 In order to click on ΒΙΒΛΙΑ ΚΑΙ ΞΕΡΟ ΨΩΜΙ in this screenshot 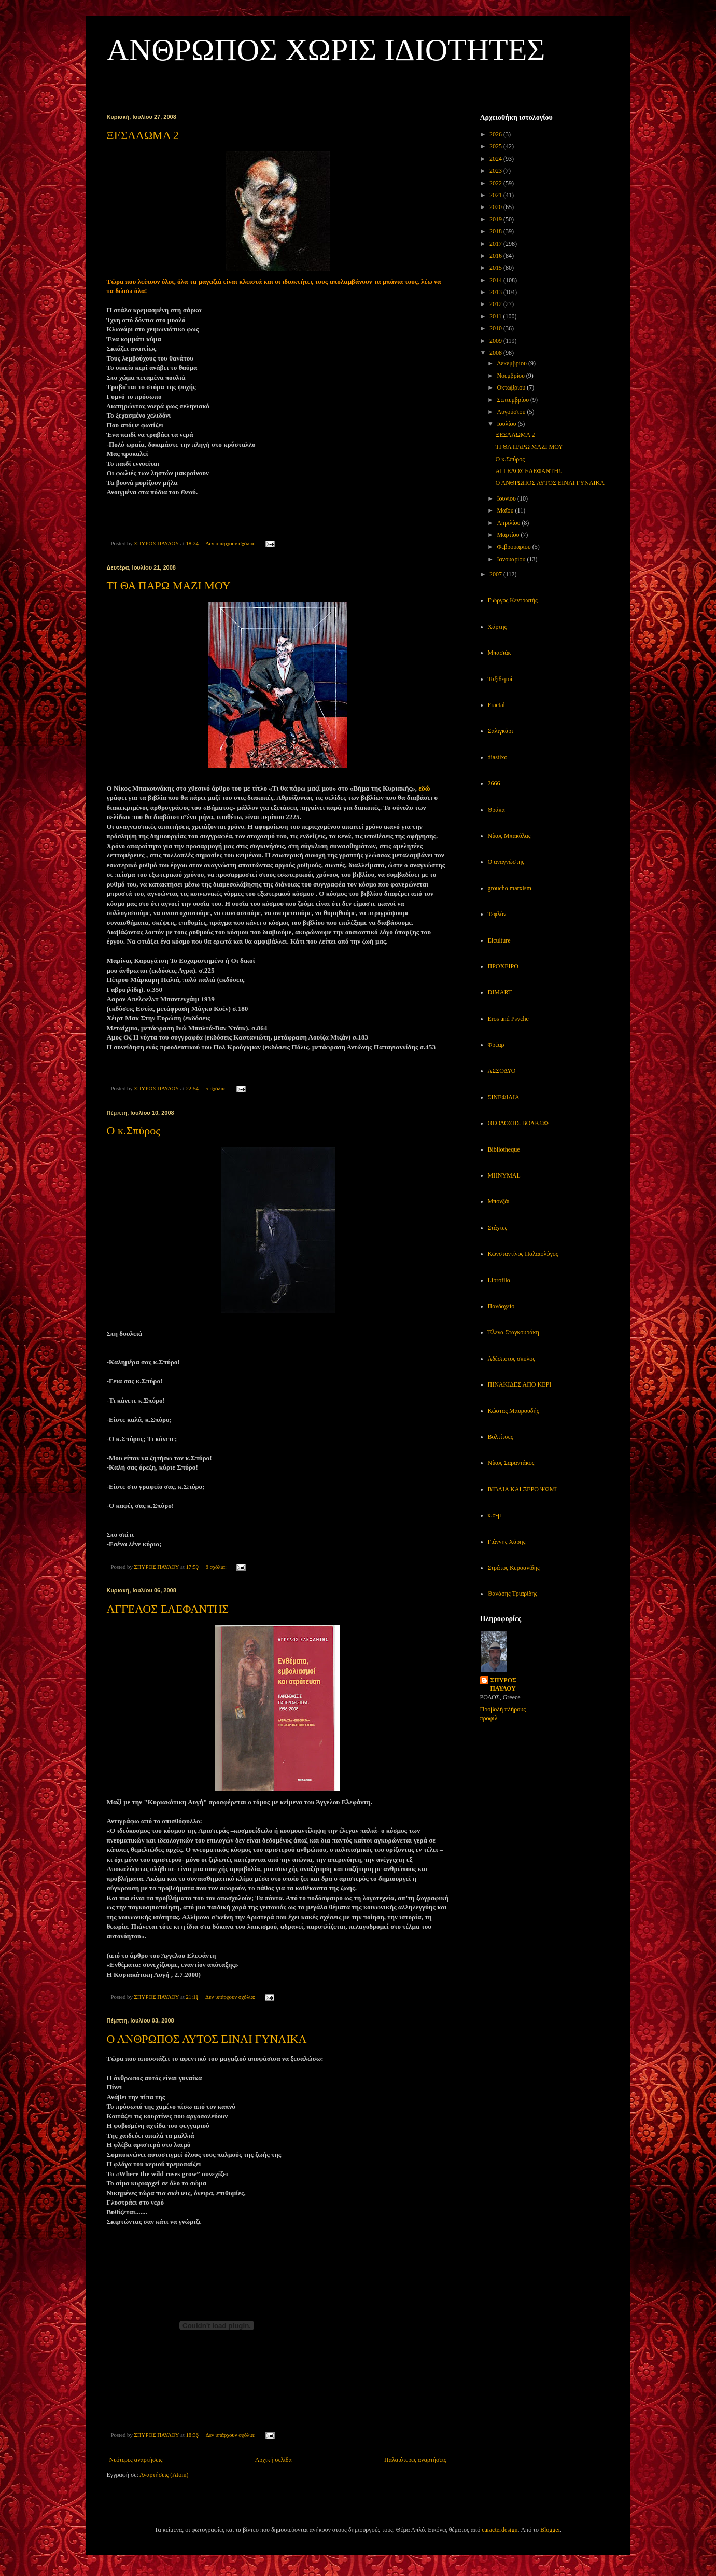, I will do `click(522, 1489)`.